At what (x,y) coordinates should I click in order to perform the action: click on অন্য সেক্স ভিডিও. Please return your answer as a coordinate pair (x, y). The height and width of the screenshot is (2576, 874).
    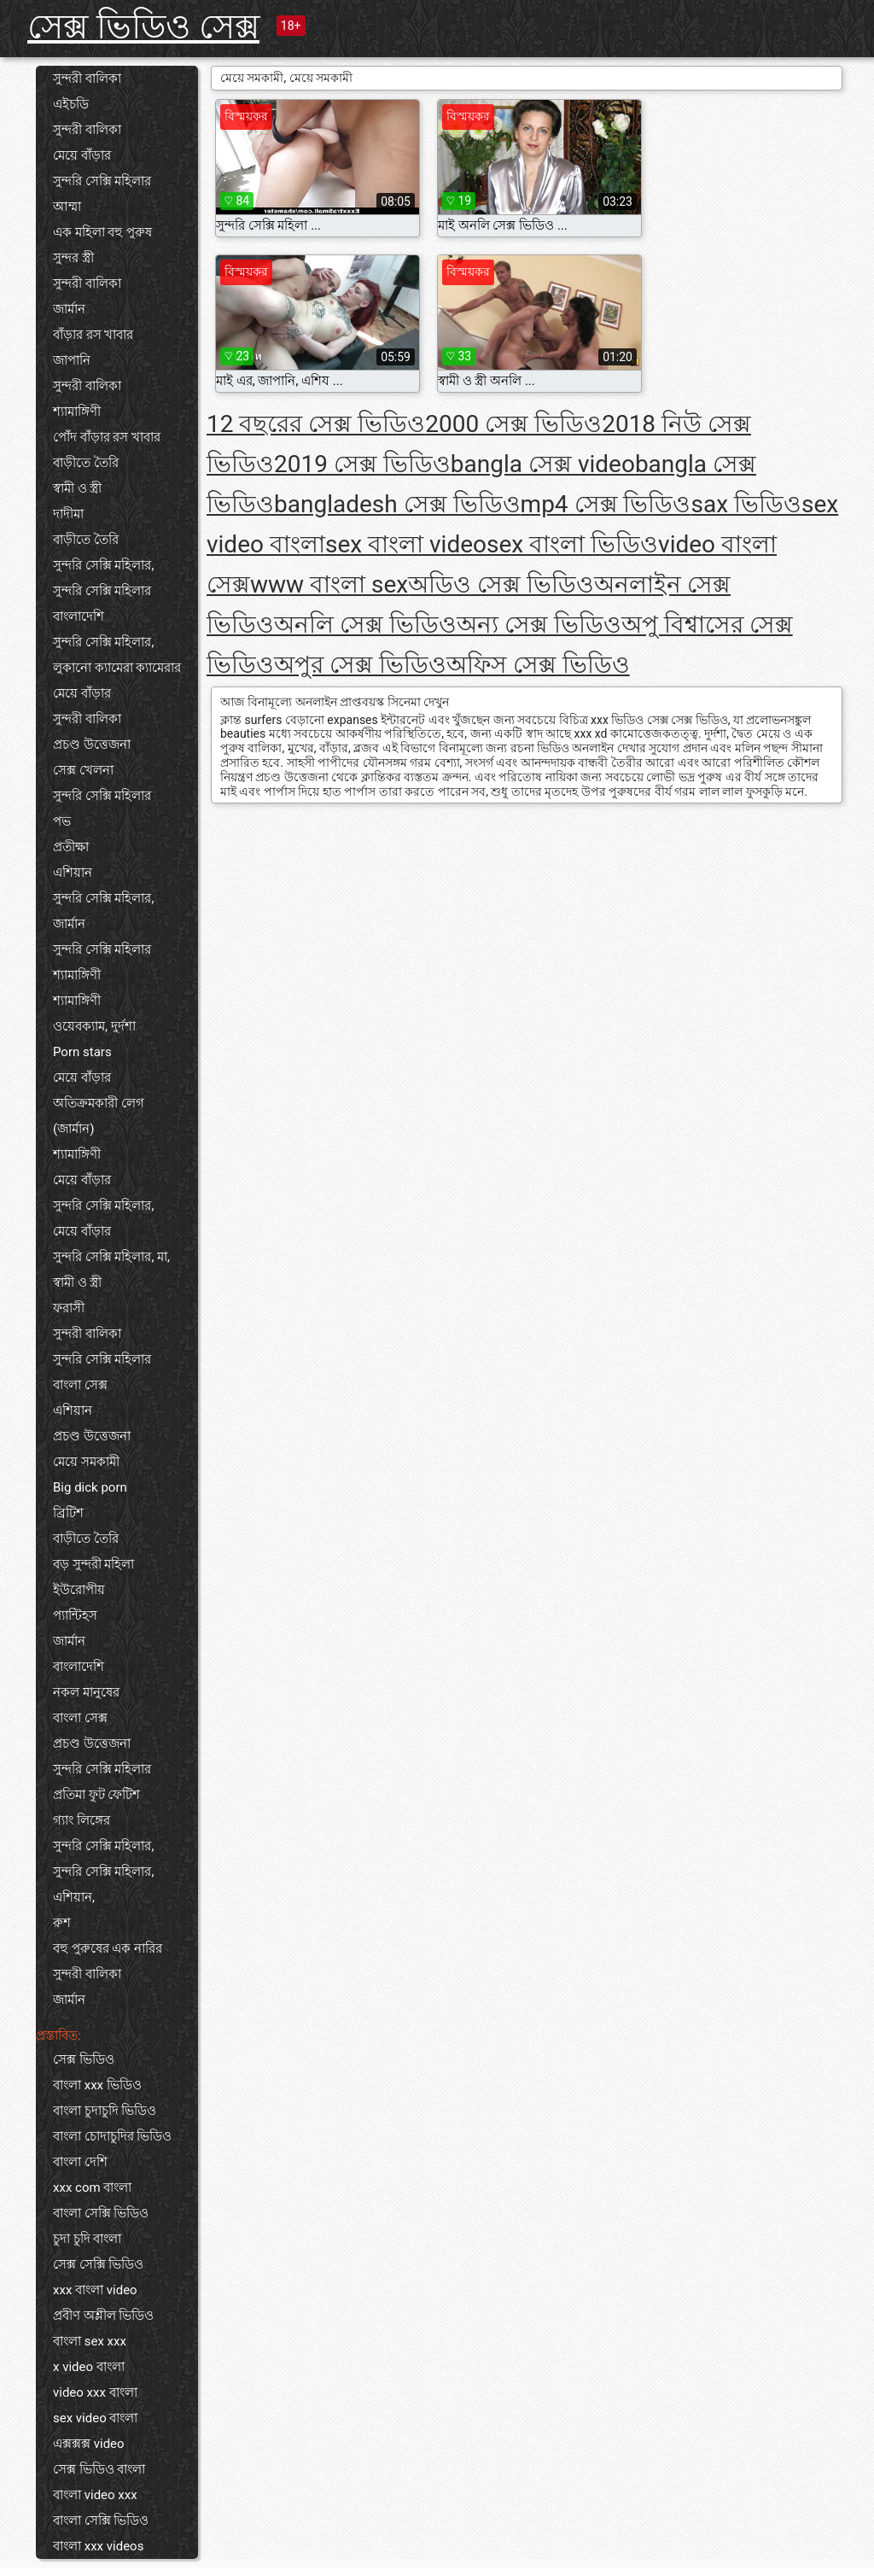
    Looking at the image, I should click on (539, 624).